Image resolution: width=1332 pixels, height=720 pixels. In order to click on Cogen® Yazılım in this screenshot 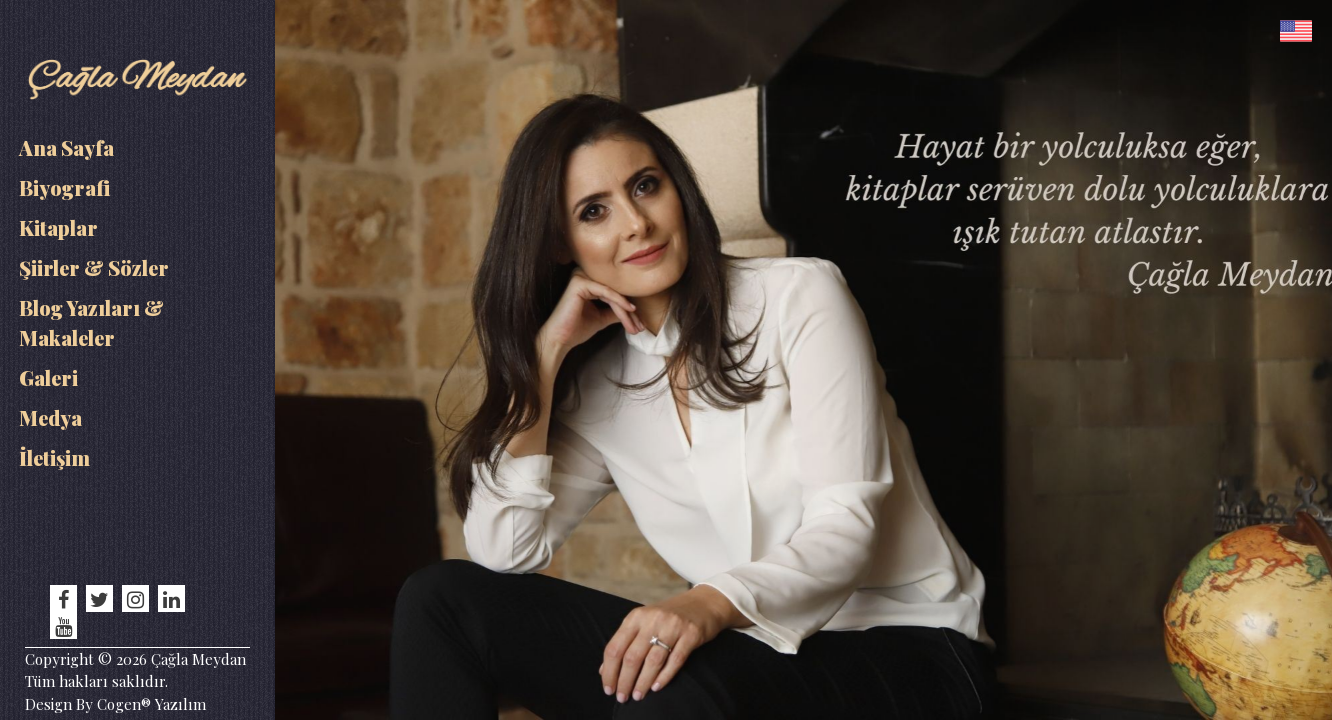, I will do `click(149, 704)`.